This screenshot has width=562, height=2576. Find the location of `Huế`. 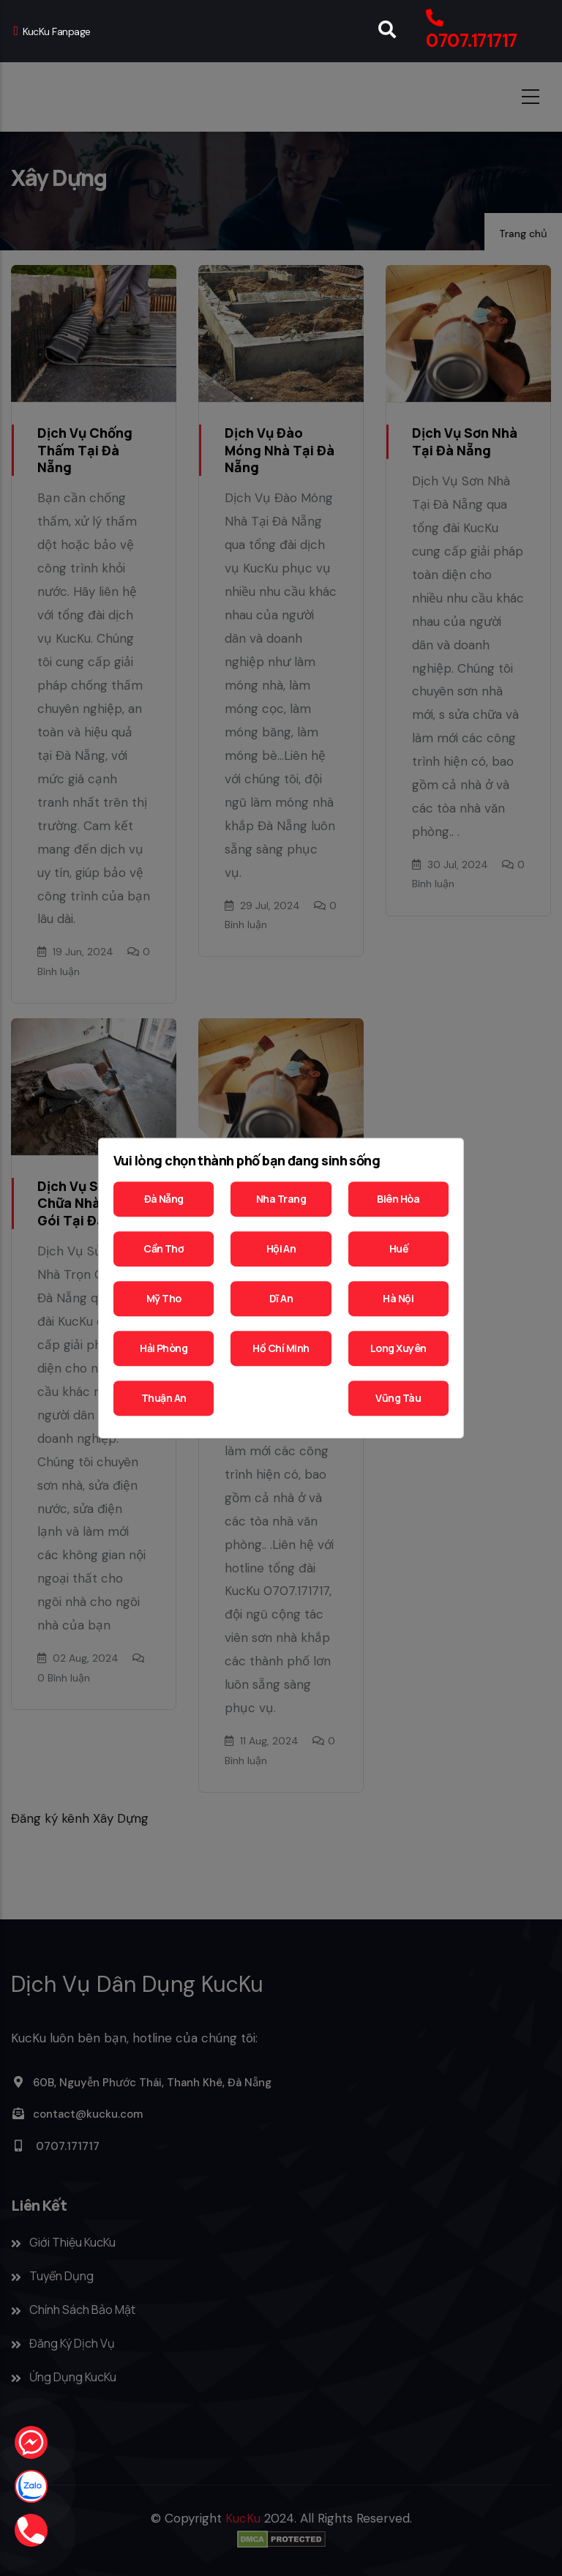

Huế is located at coordinates (398, 1248).